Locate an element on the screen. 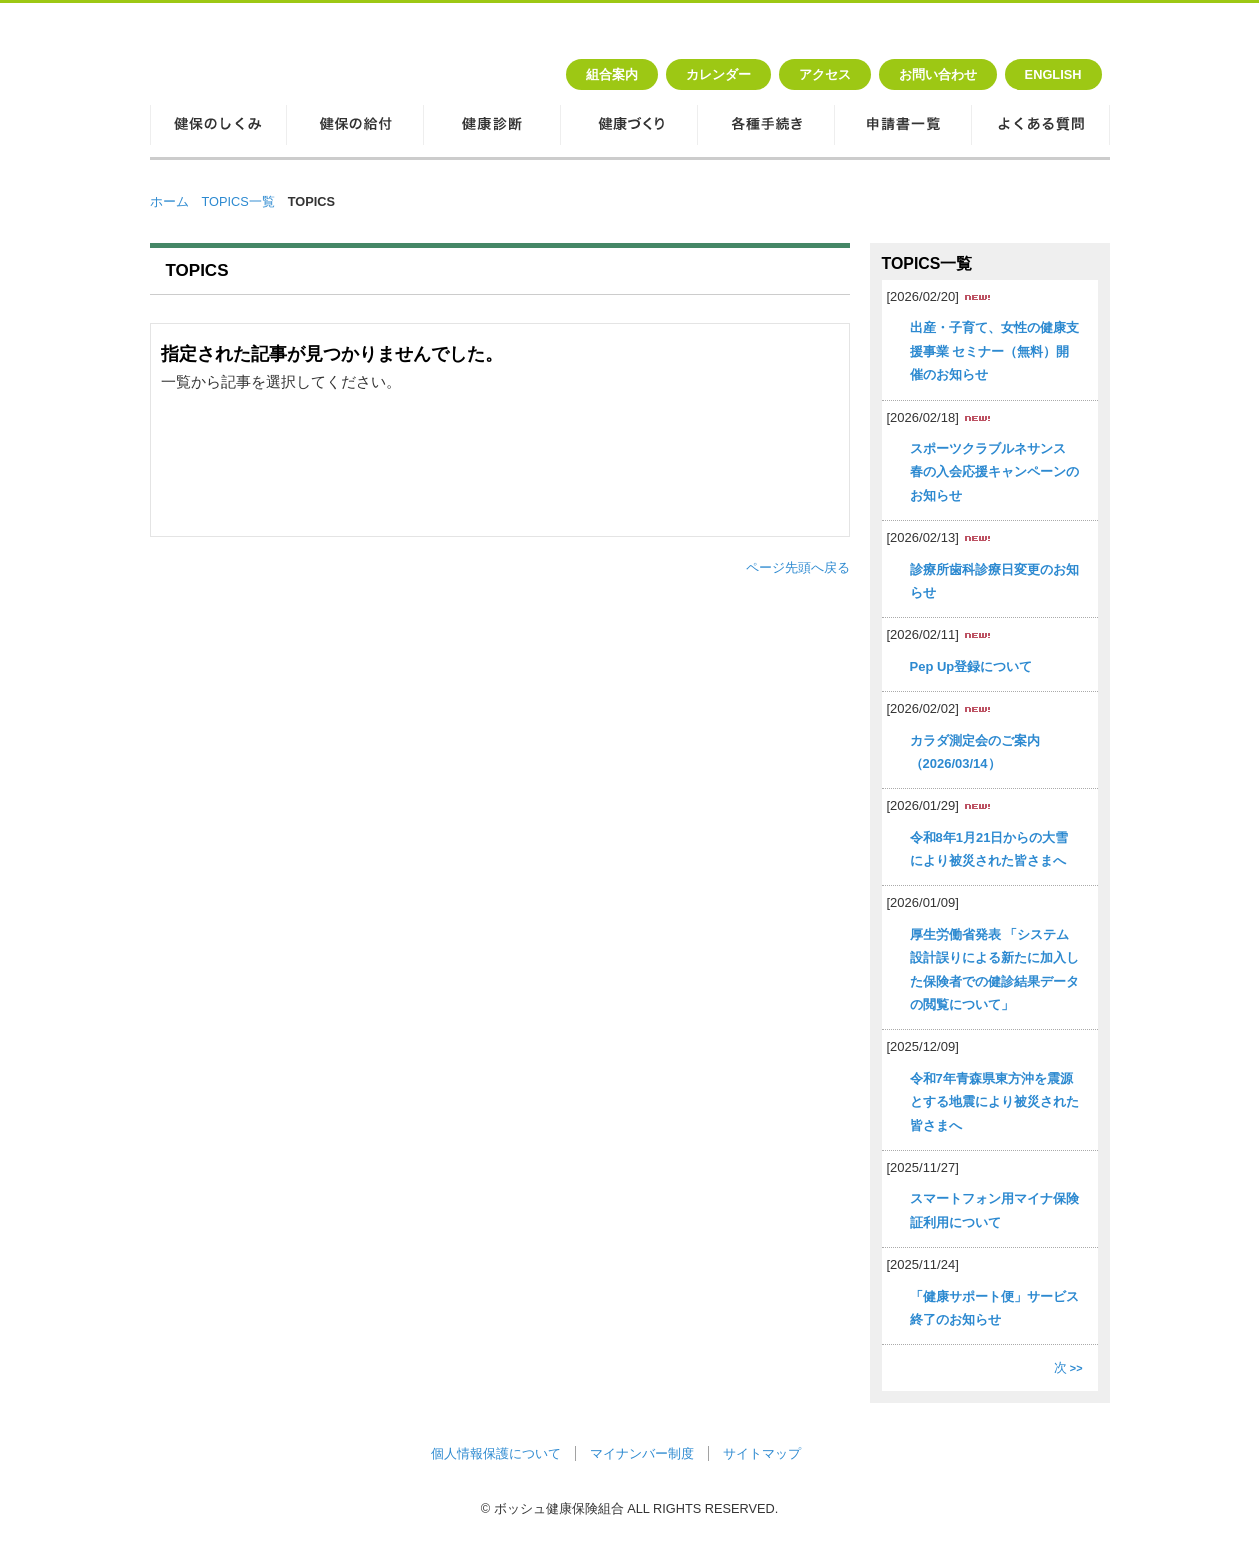 The height and width of the screenshot is (1547, 1259). ホーム is located at coordinates (169, 201).